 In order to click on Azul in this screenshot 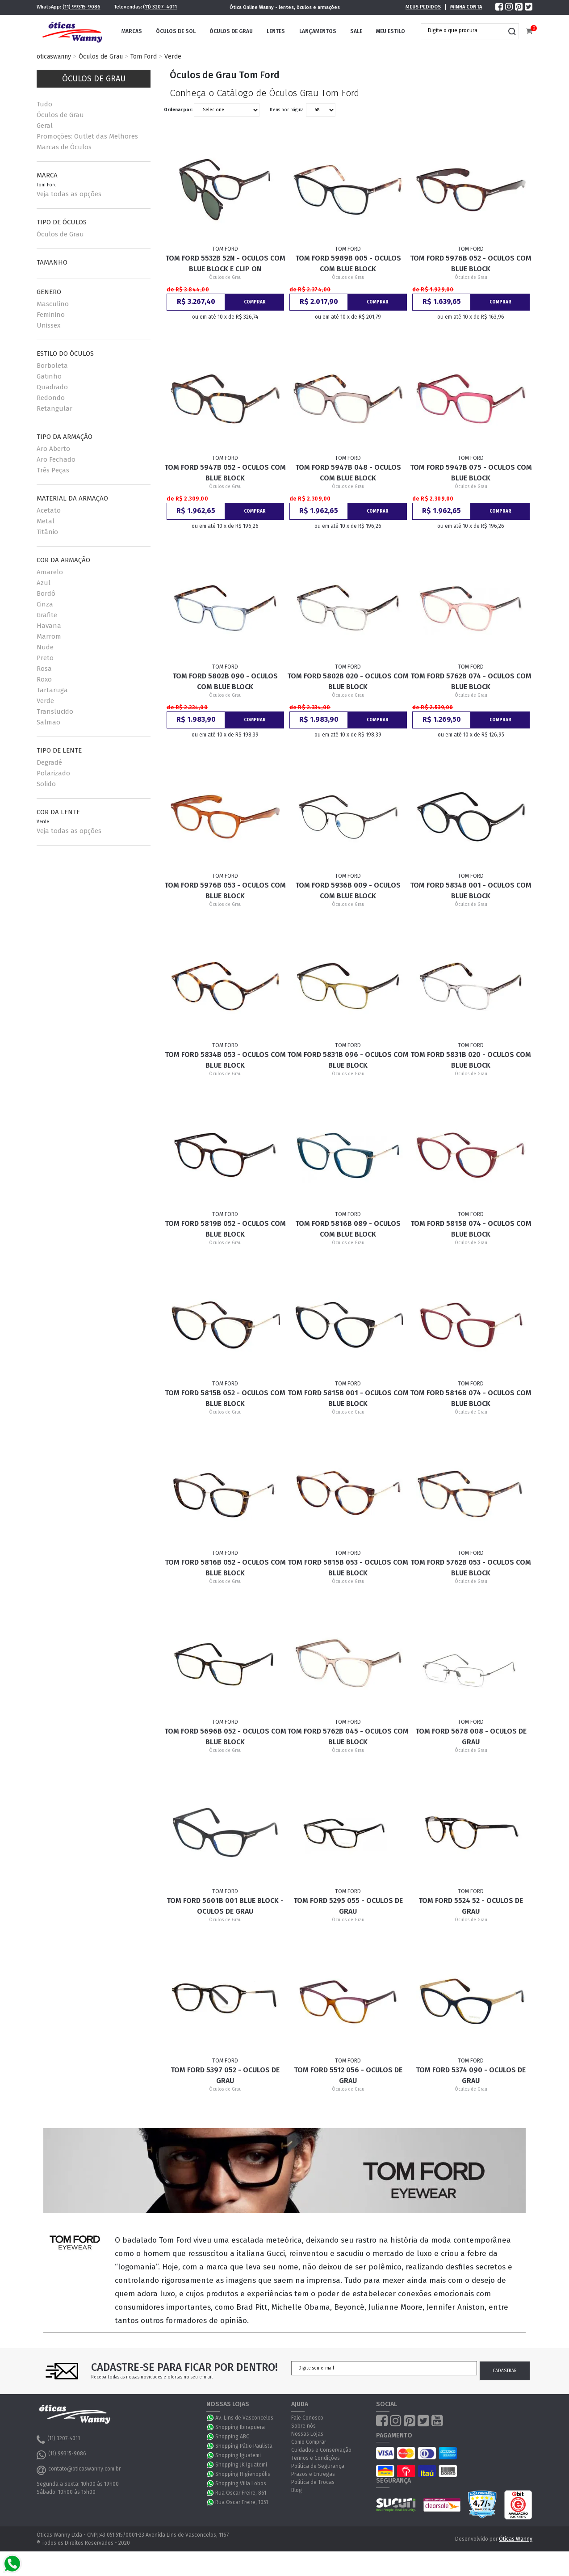, I will do `click(43, 583)`.